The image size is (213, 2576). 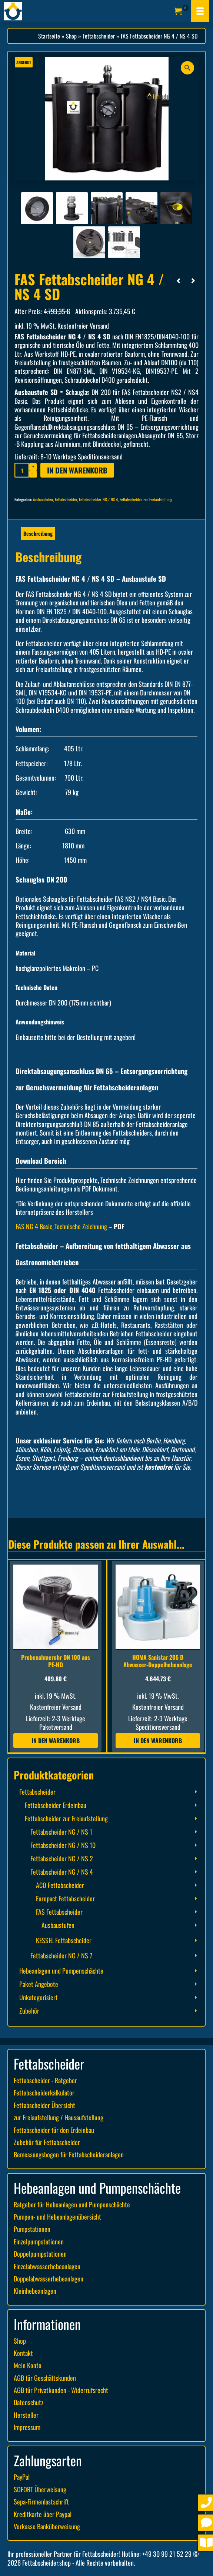 What do you see at coordinates (40, 2489) in the screenshot?
I see `SOFORT Überweisung` at bounding box center [40, 2489].